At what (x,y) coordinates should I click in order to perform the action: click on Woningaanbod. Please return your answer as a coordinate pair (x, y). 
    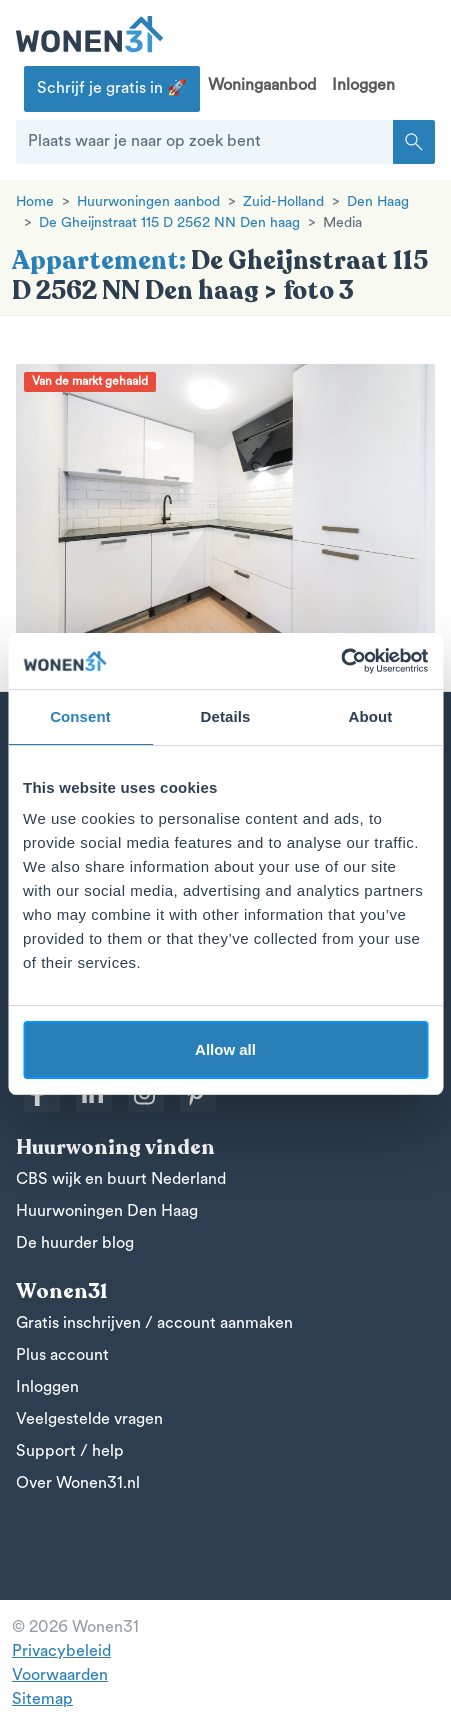
    Looking at the image, I should click on (262, 86).